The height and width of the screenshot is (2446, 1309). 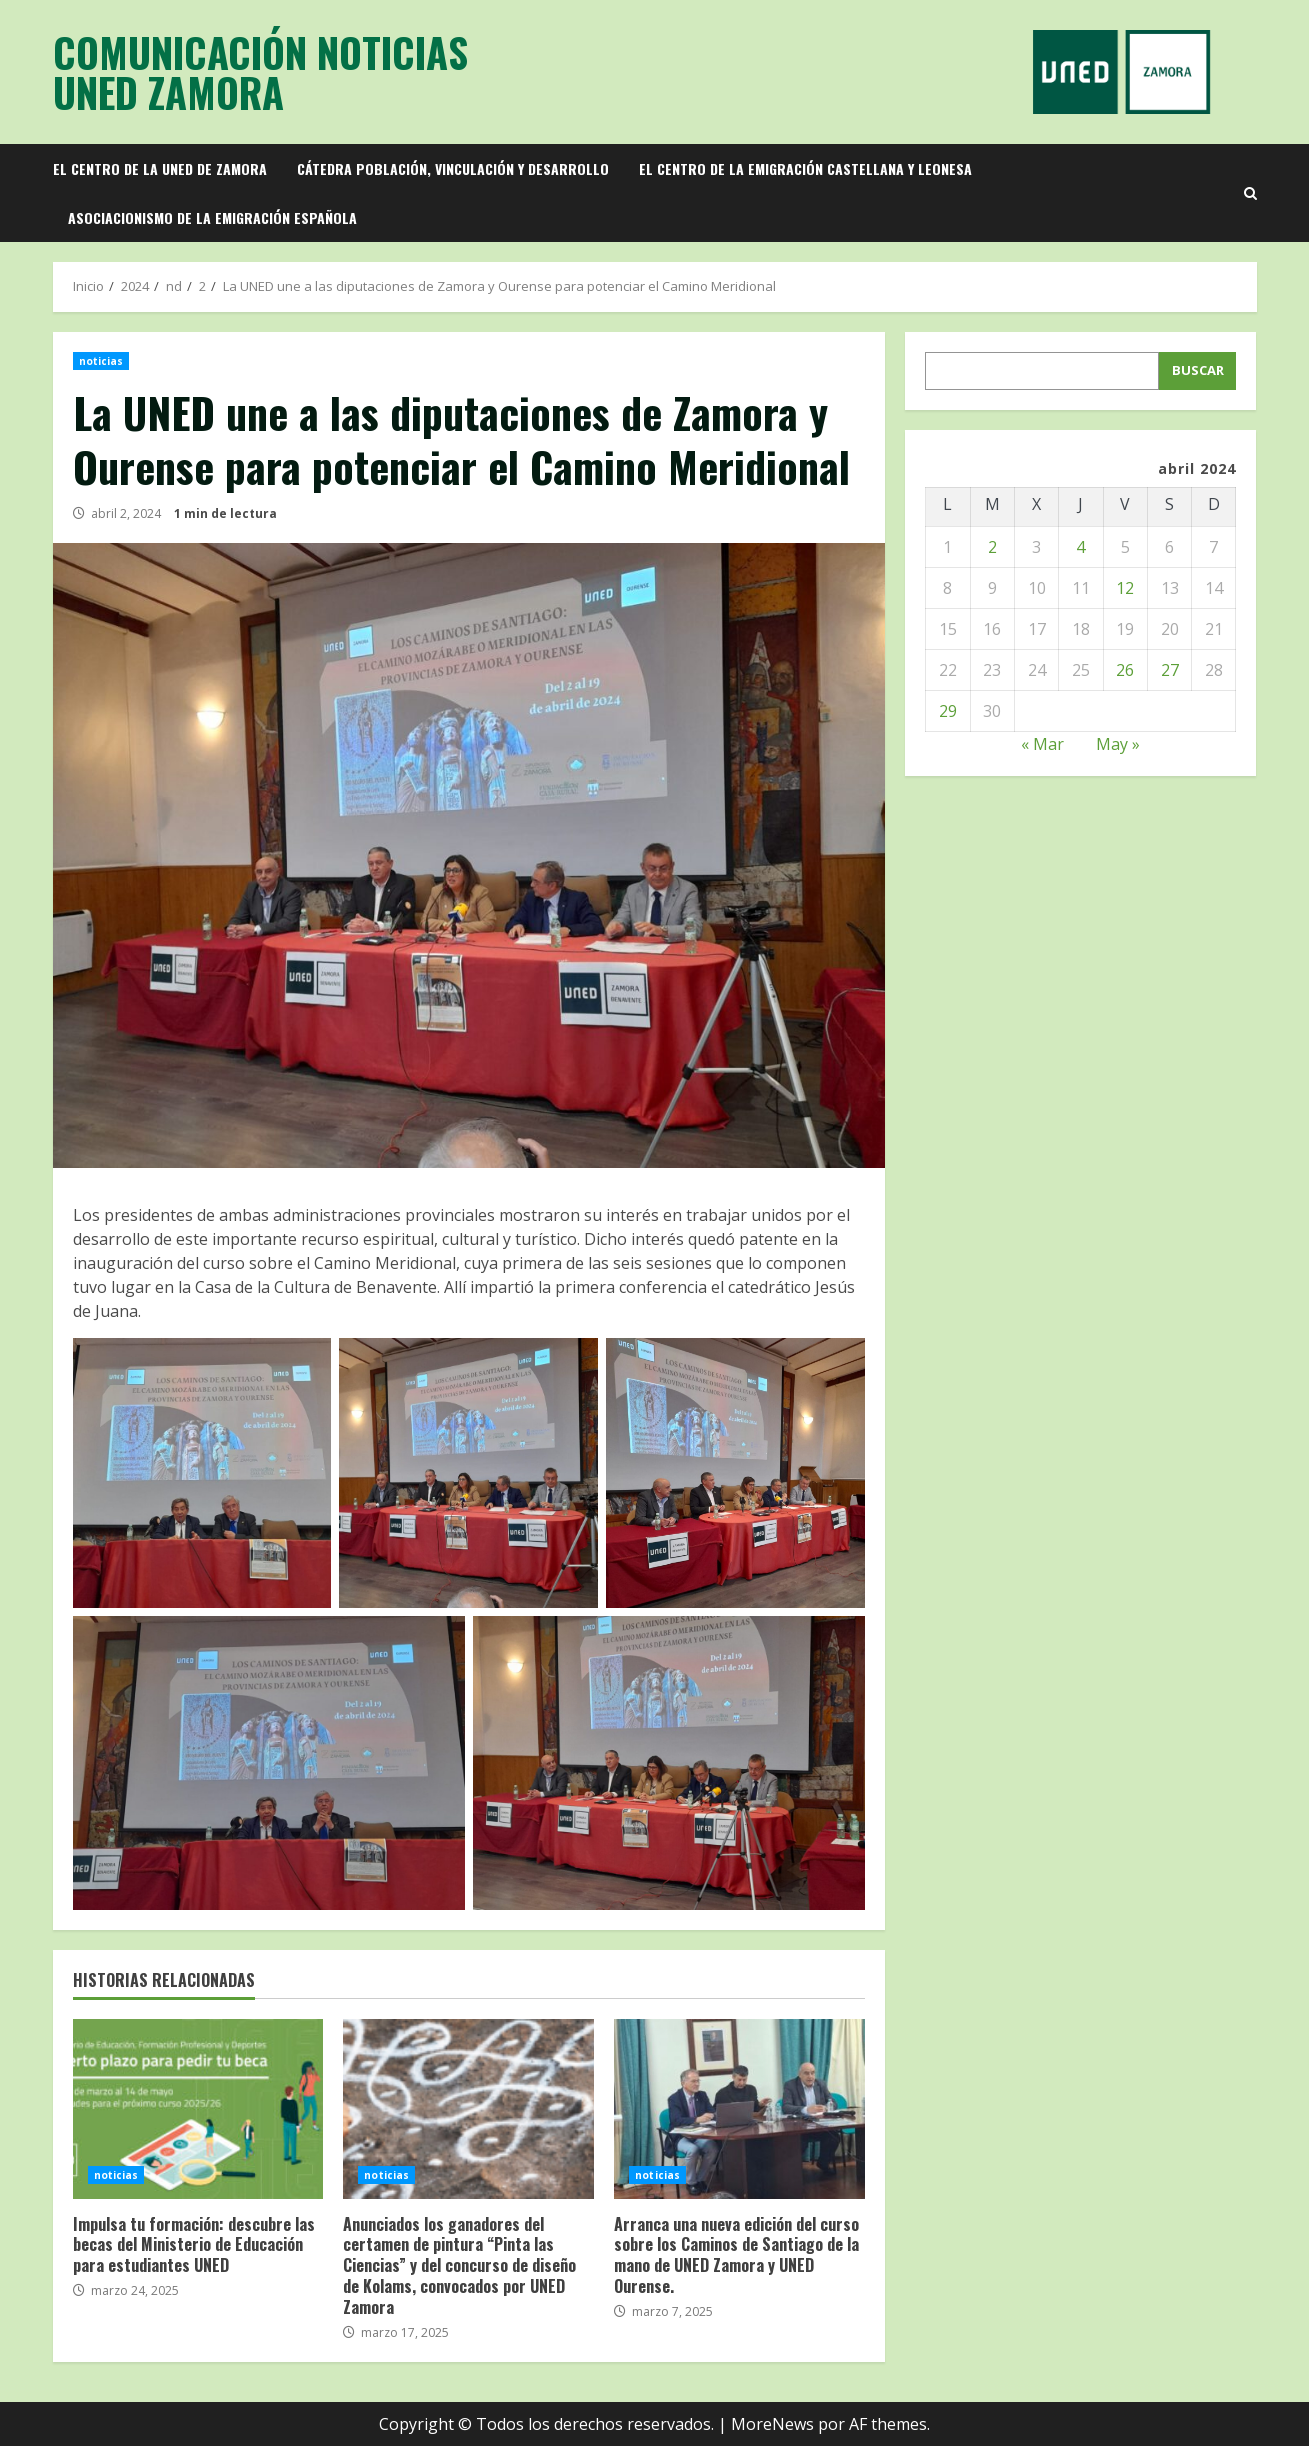 What do you see at coordinates (1042, 744) in the screenshot?
I see `« Mar` at bounding box center [1042, 744].